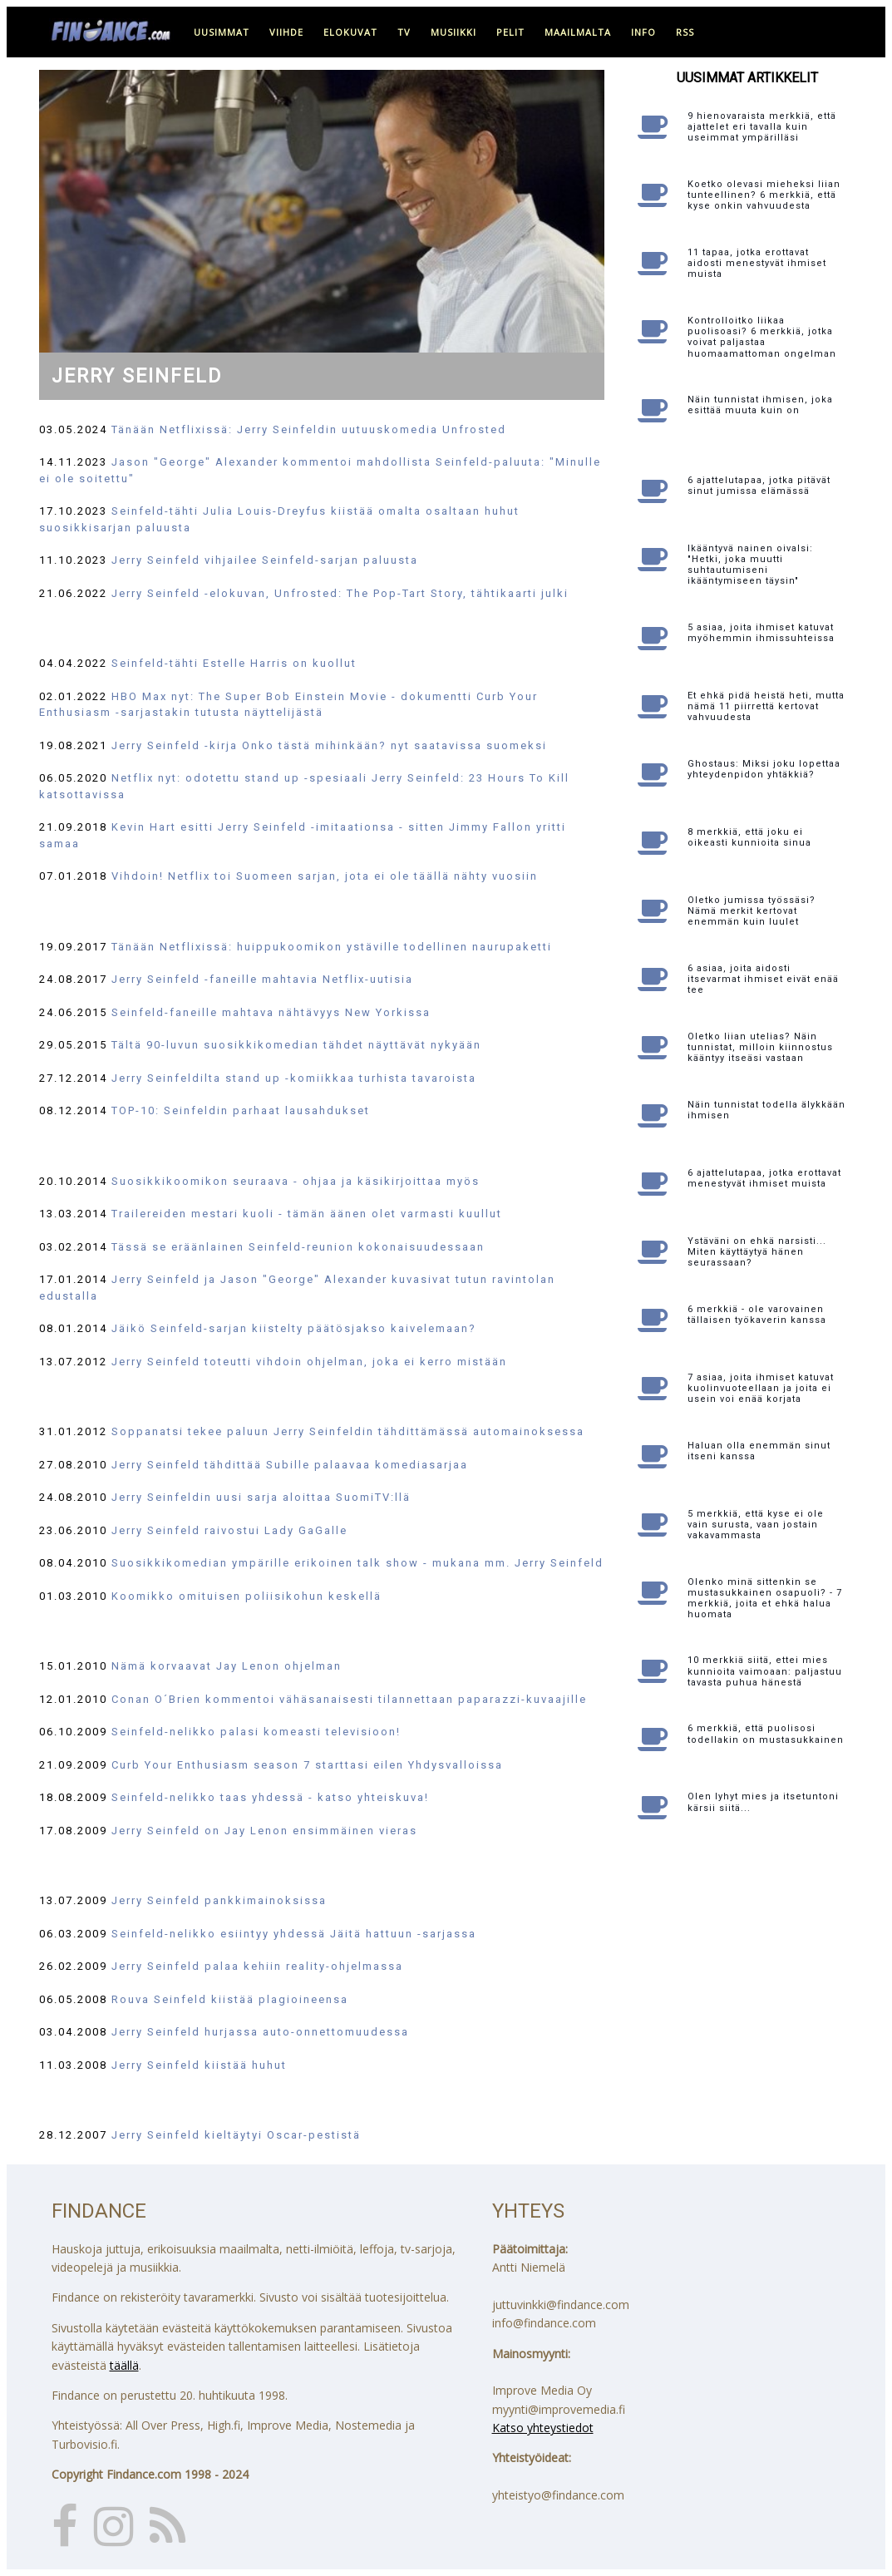  Describe the element at coordinates (347, 1431) in the screenshot. I see `Soppanatsi tekee paluun Jerry Seinfeldin tähdittämässä automainoksessa` at that location.